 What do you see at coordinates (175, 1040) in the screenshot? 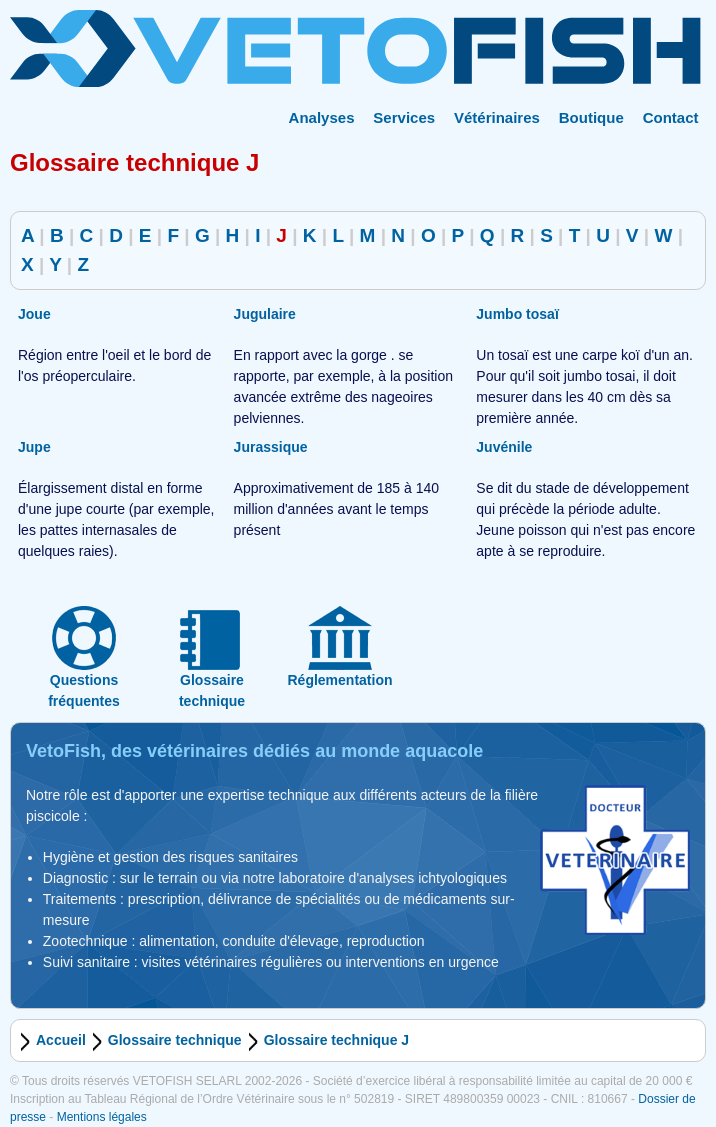
I see `Glossaire technique` at bounding box center [175, 1040].